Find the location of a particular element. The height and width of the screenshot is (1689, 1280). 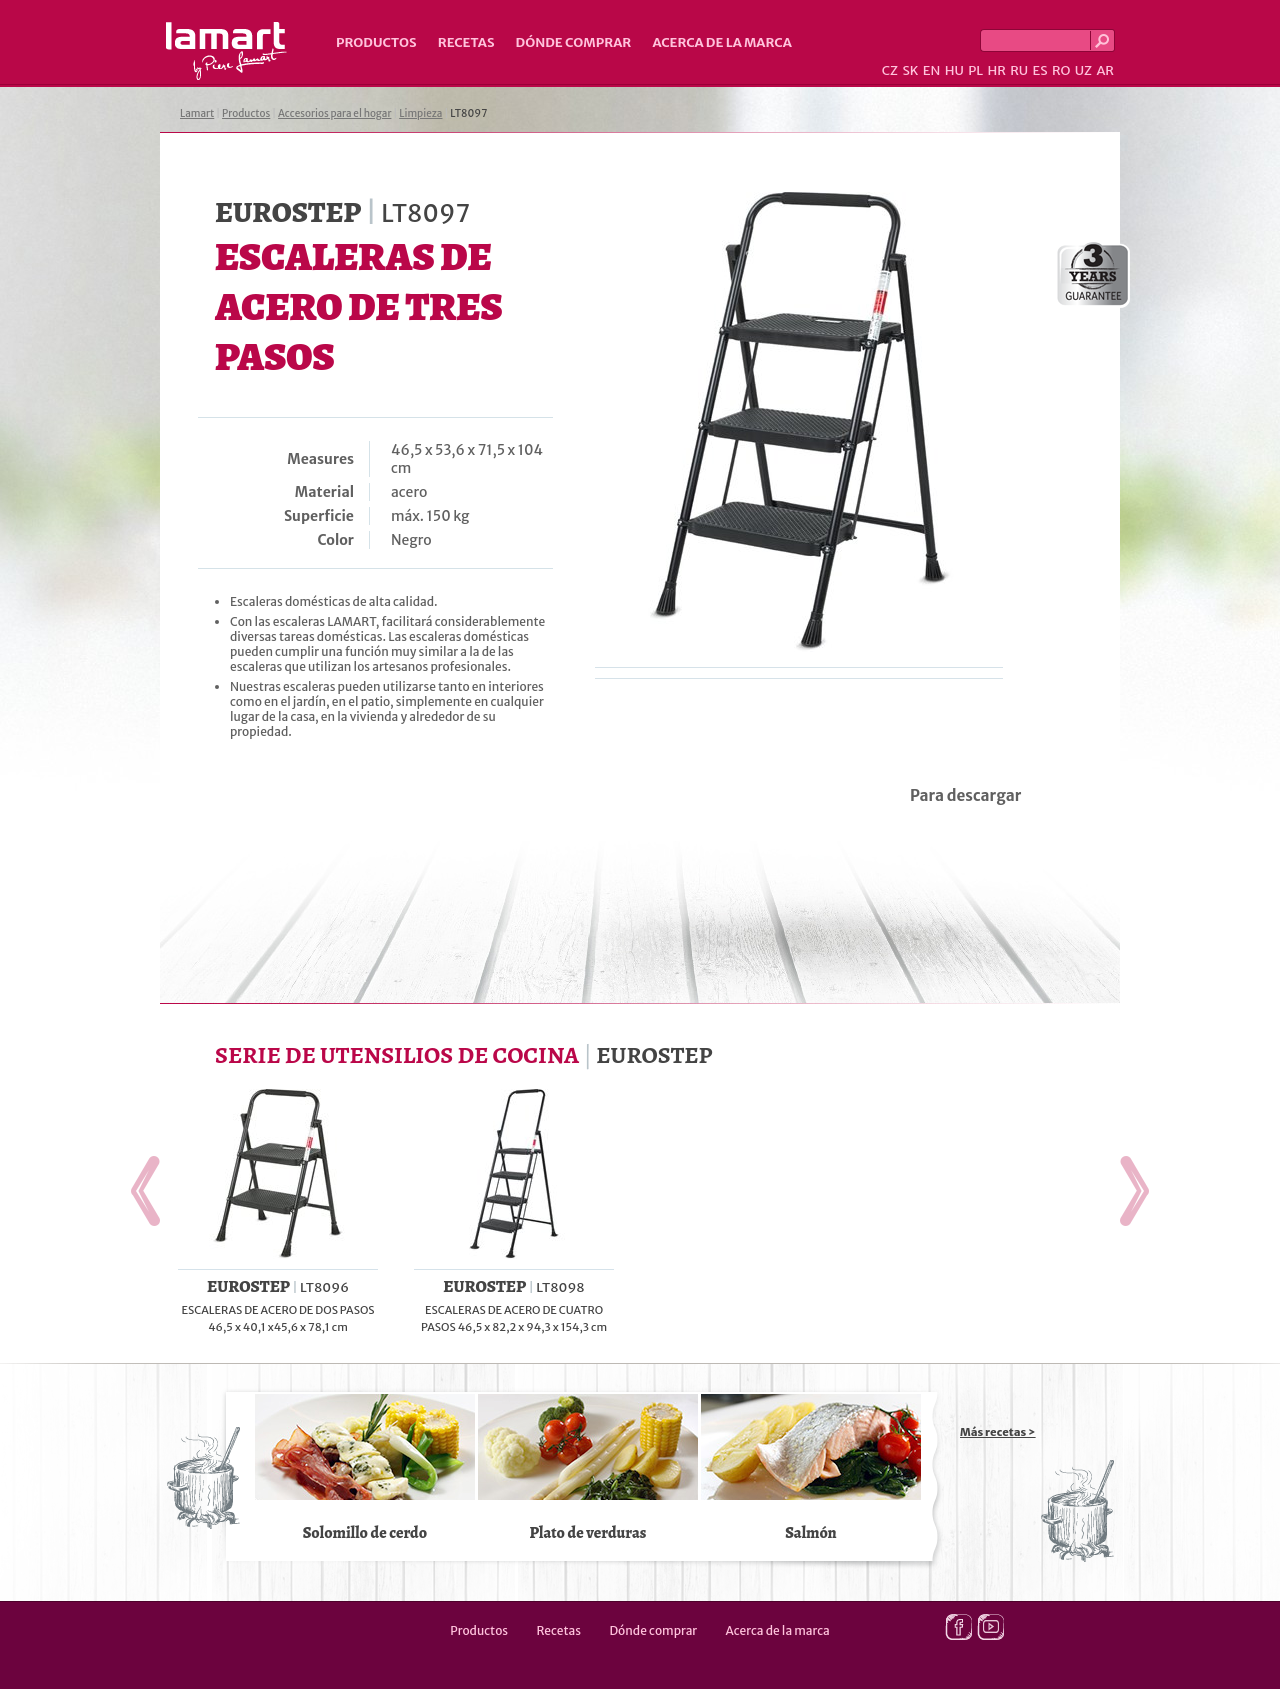

SK is located at coordinates (910, 70).